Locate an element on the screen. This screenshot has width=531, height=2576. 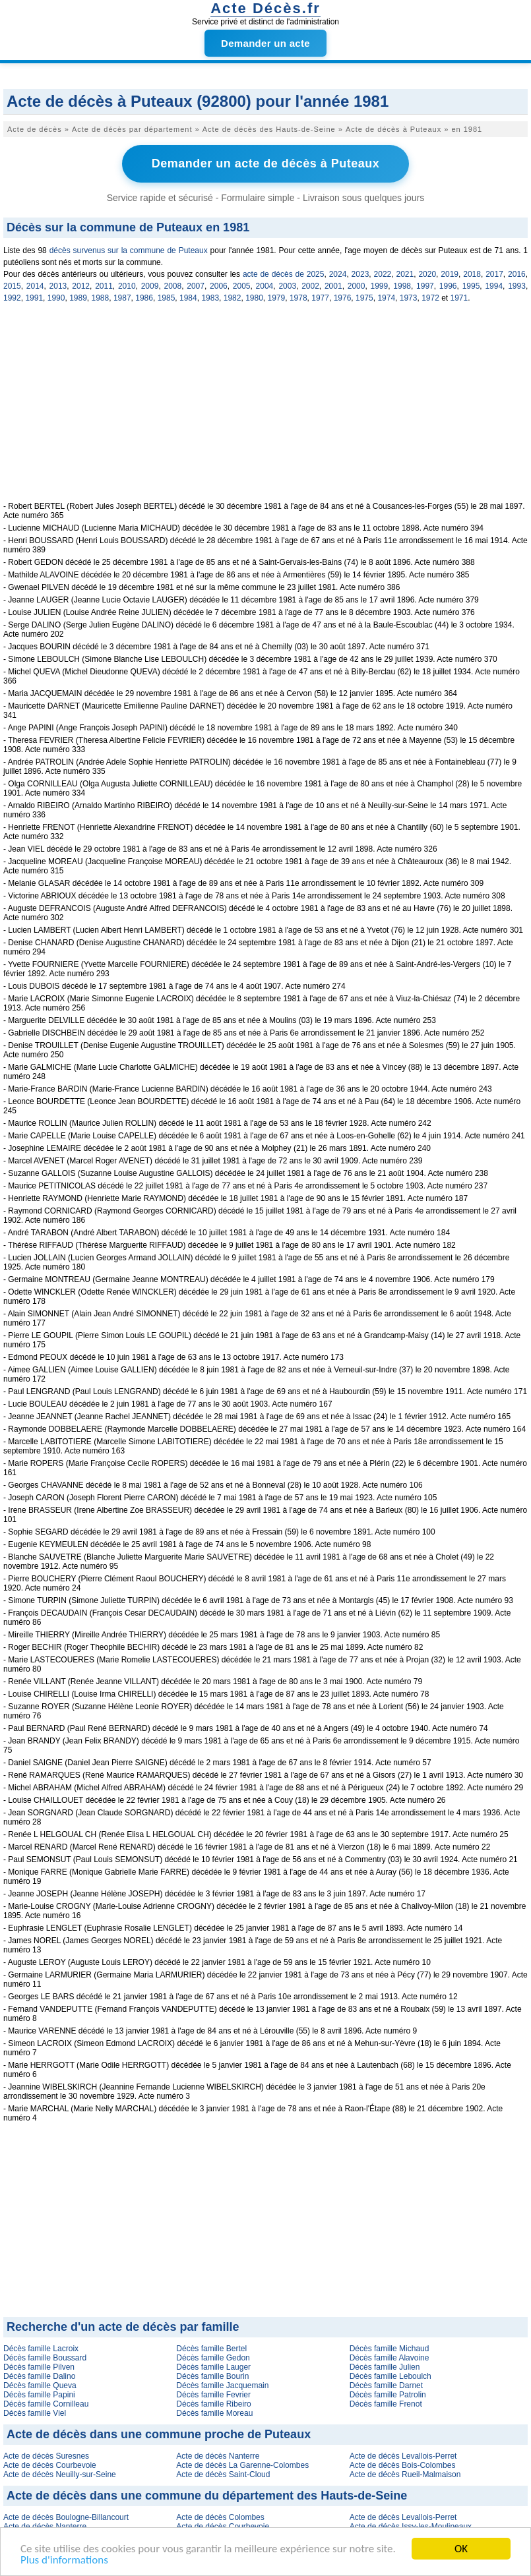
[Advertisement] is located at coordinates (265, 409).